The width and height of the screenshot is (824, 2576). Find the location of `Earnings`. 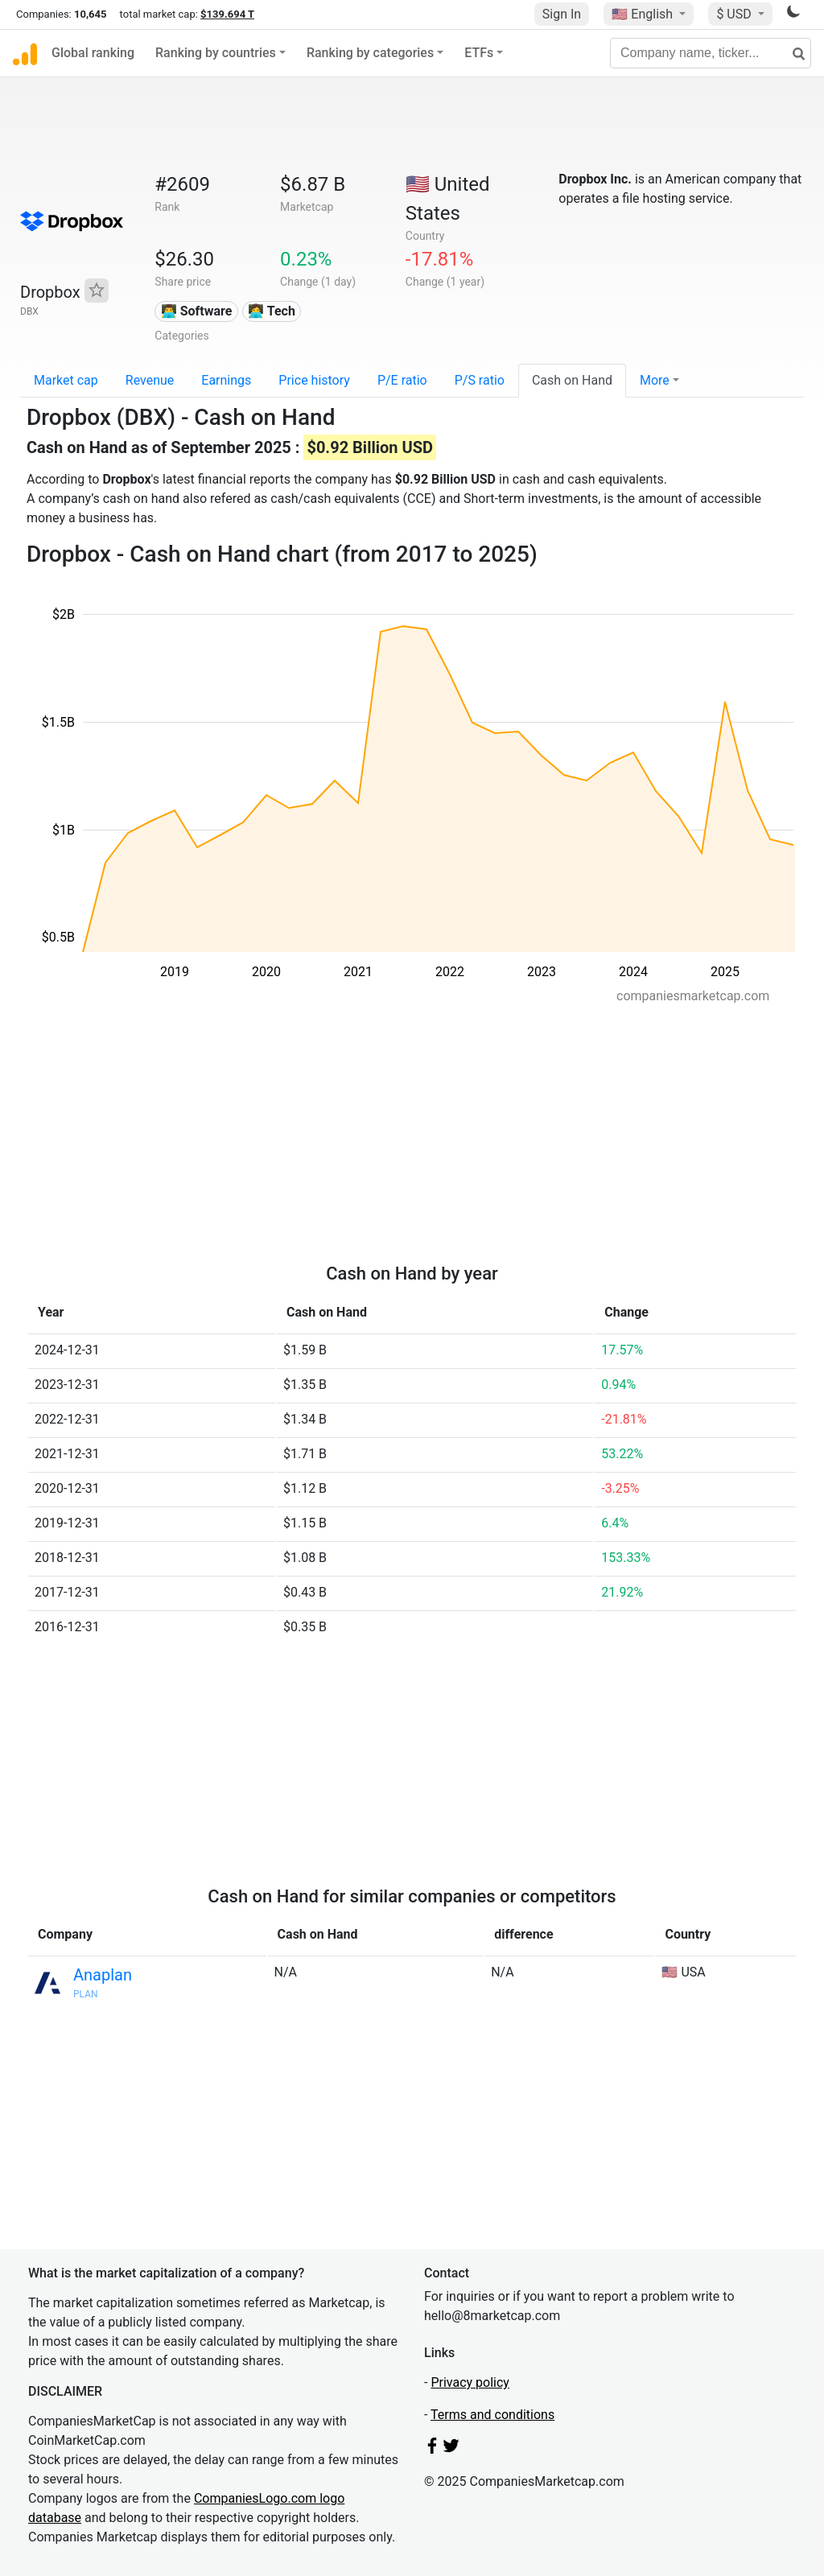

Earnings is located at coordinates (226, 380).